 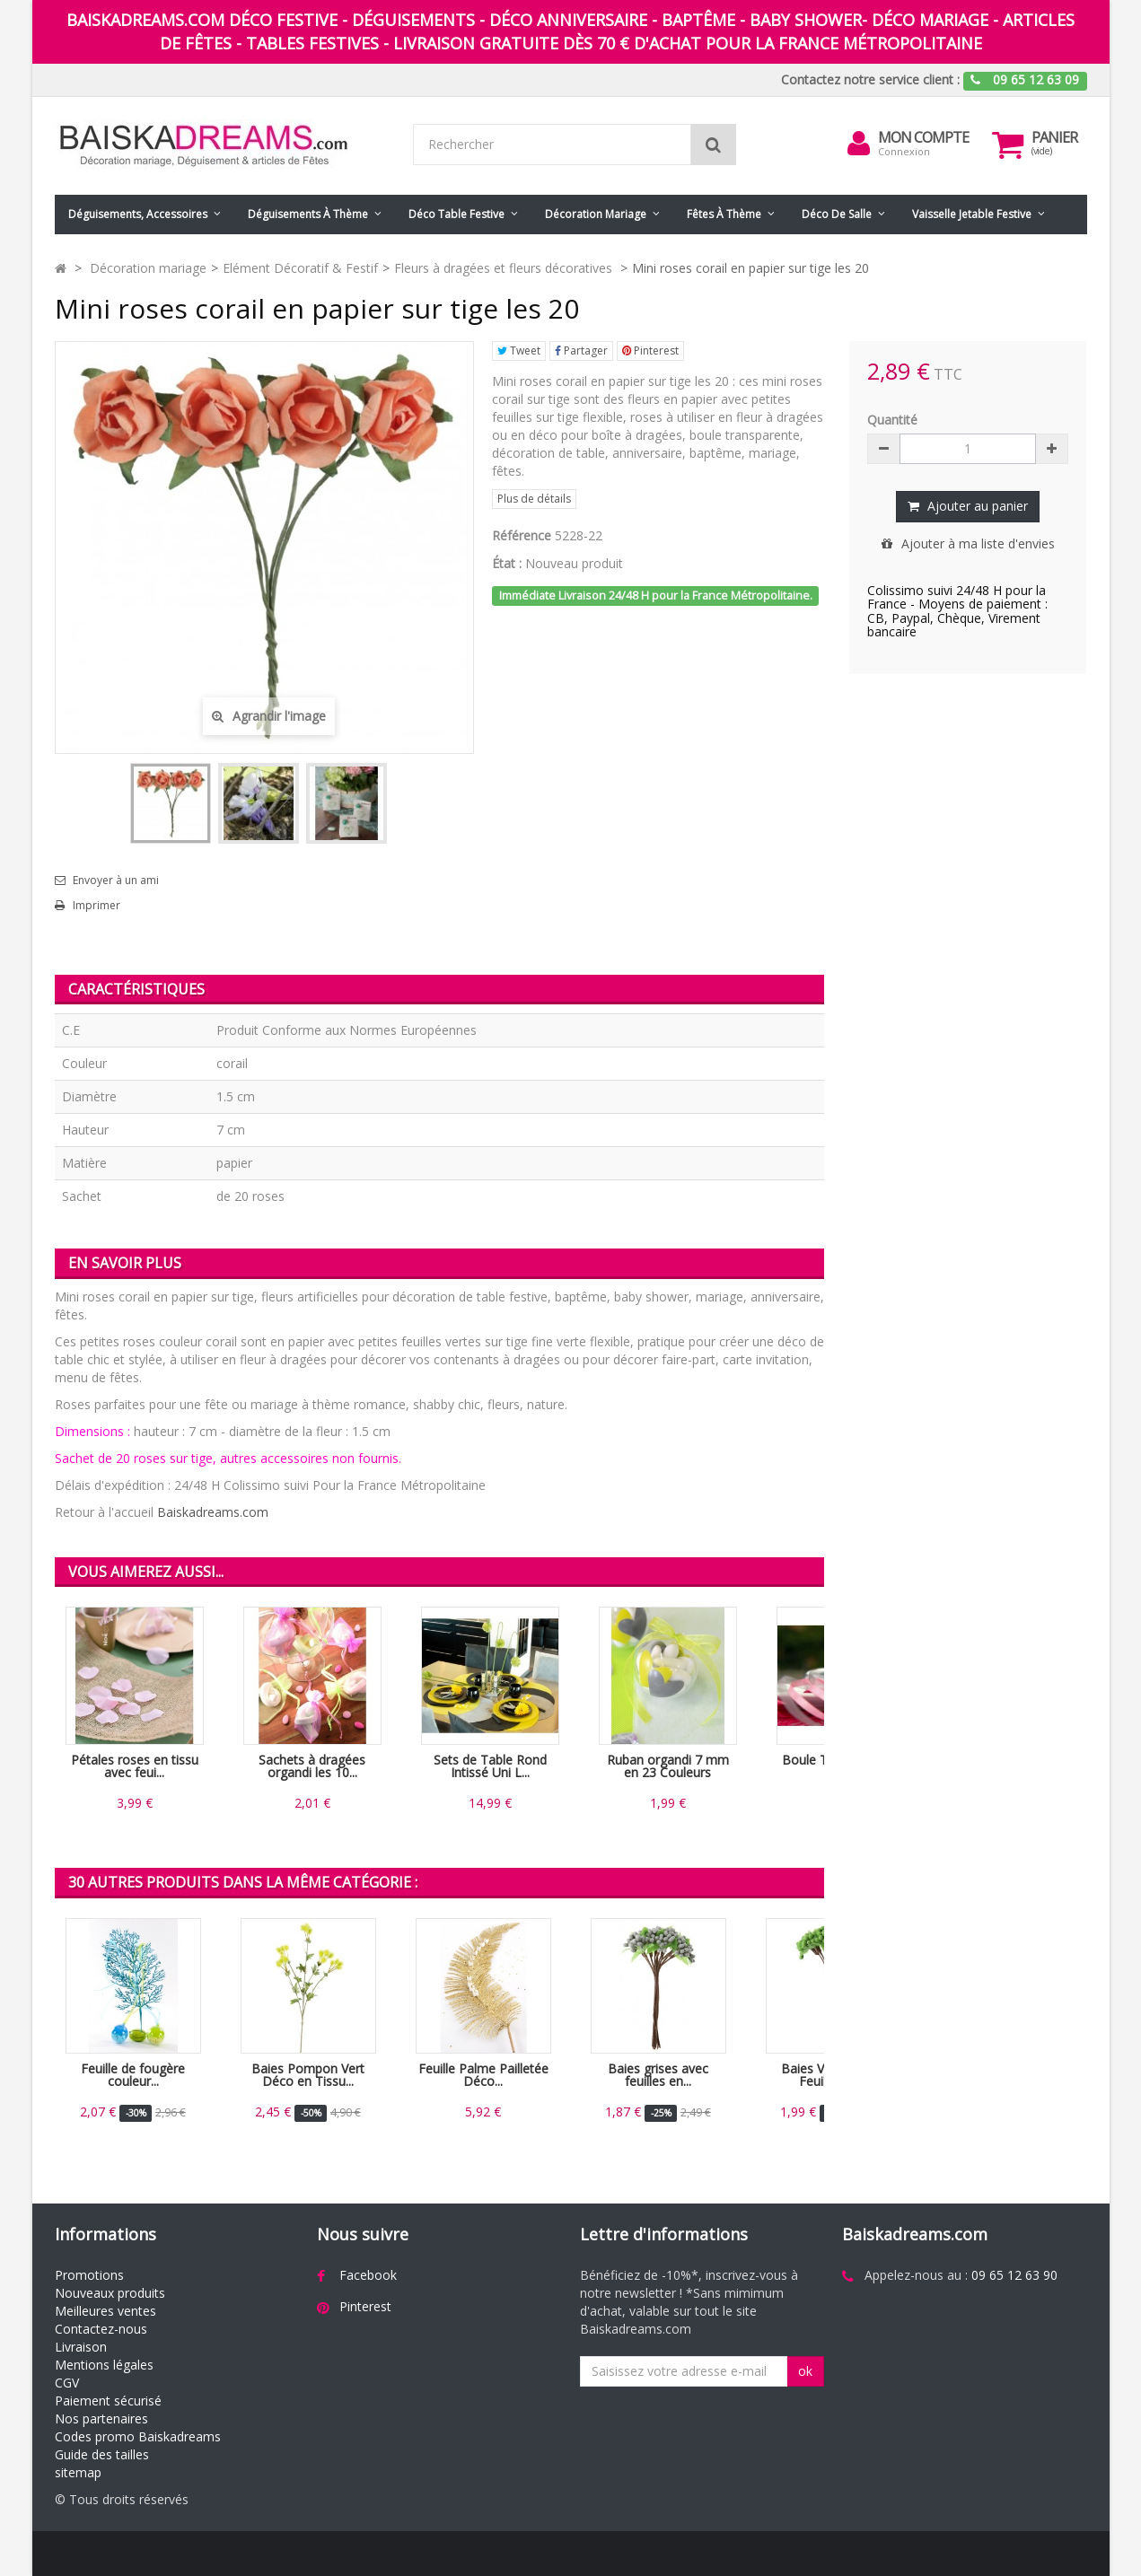 I want to click on Envoyer à un ami, so click(x=116, y=880).